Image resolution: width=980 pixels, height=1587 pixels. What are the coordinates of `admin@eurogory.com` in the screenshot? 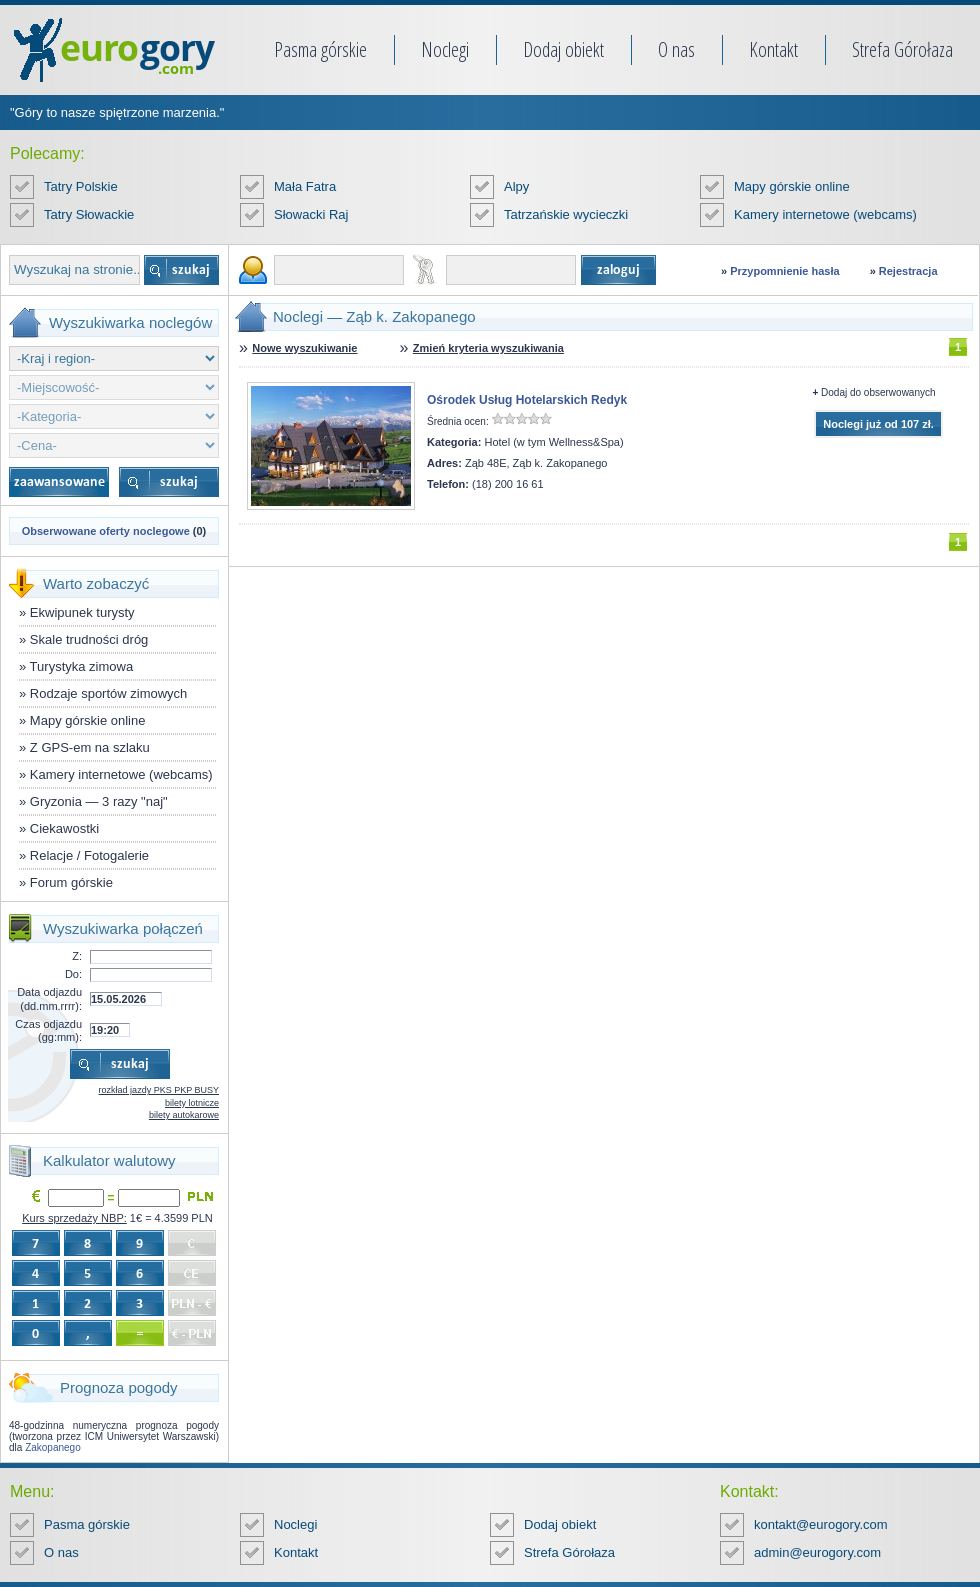 It's located at (817, 1552).